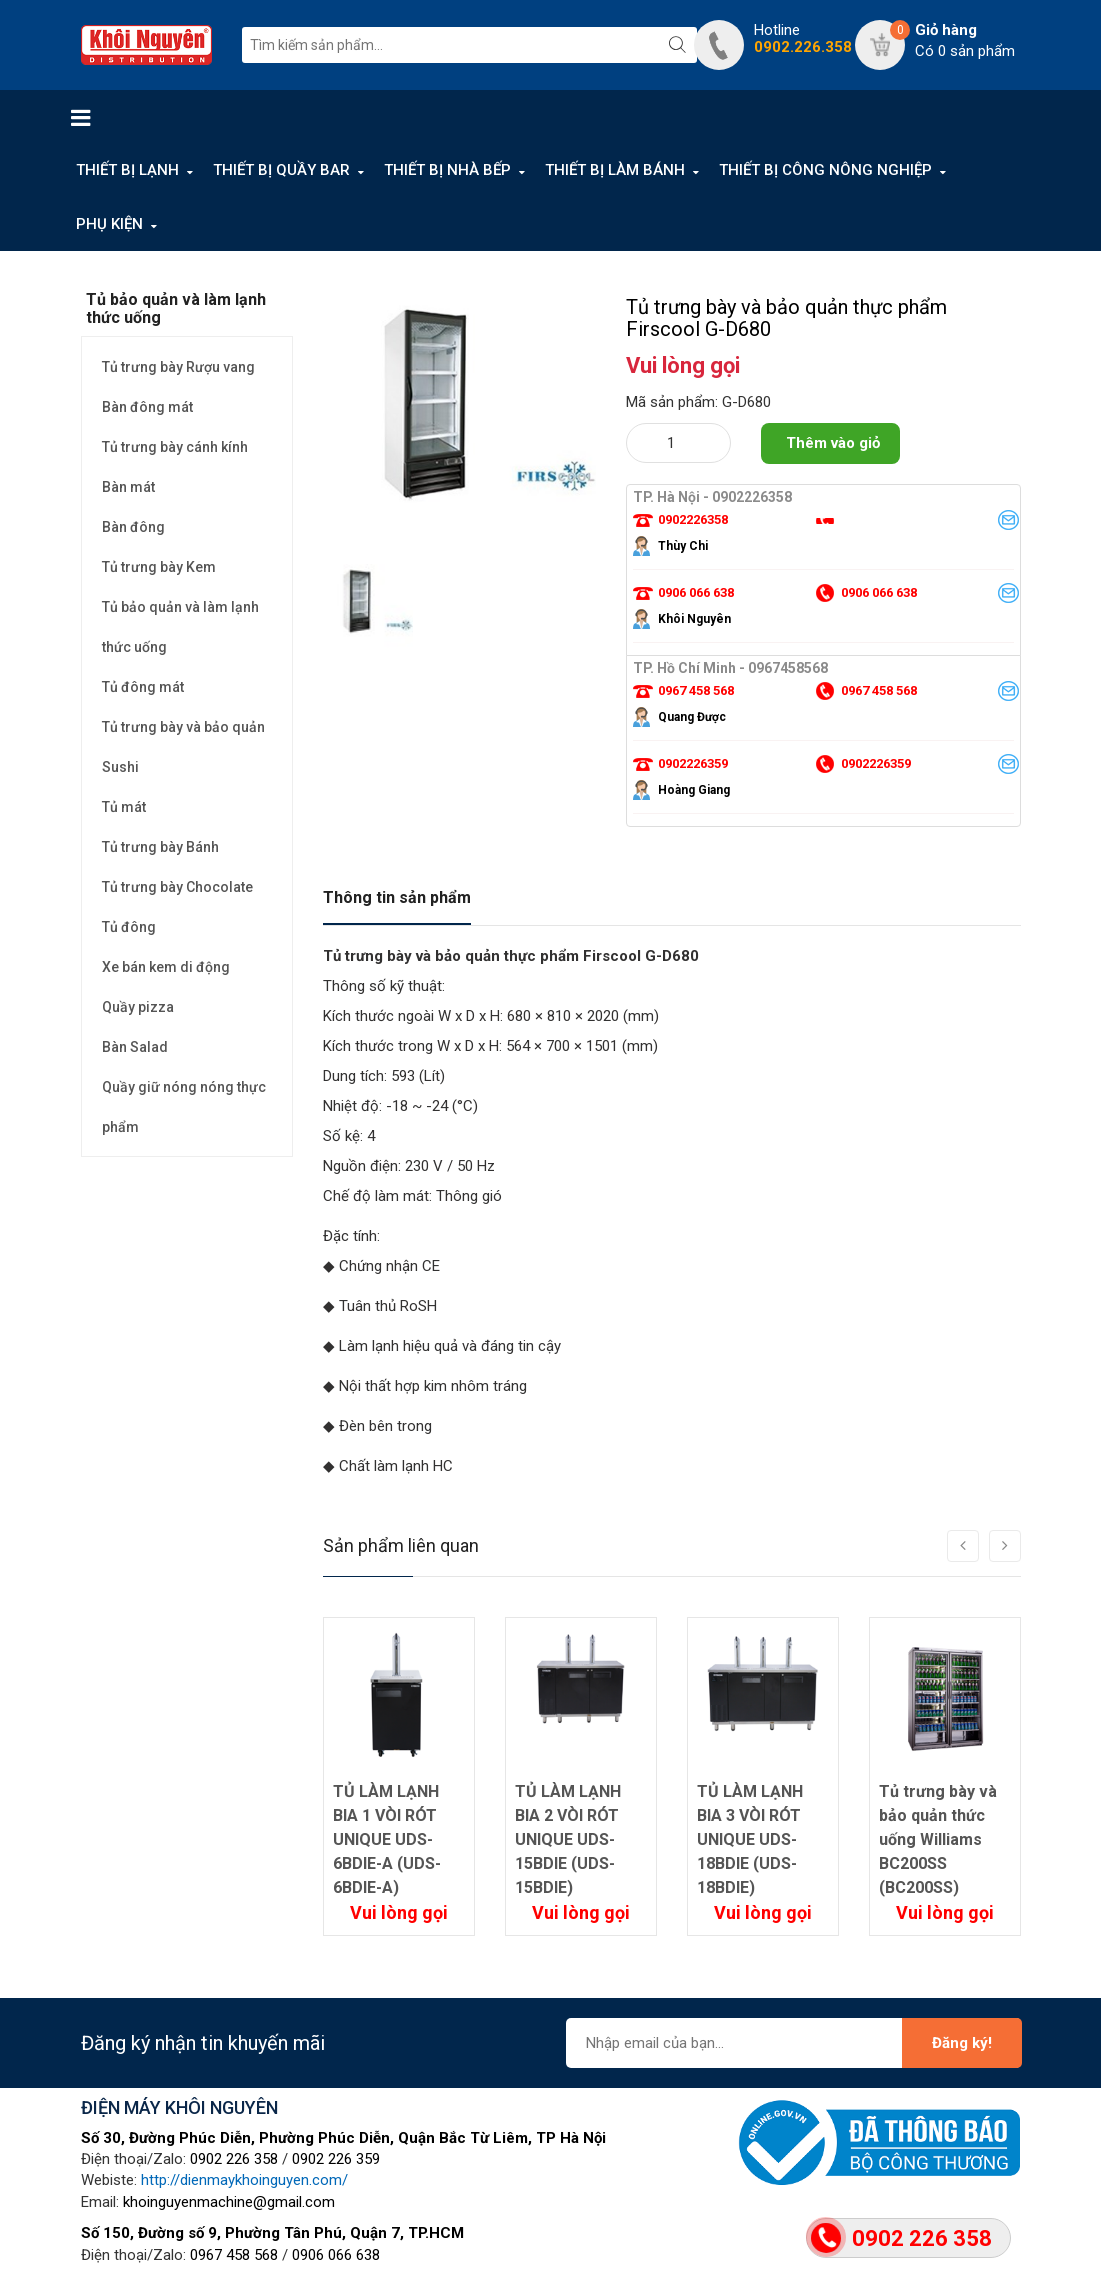  I want to click on Bàn đông, so click(133, 527).